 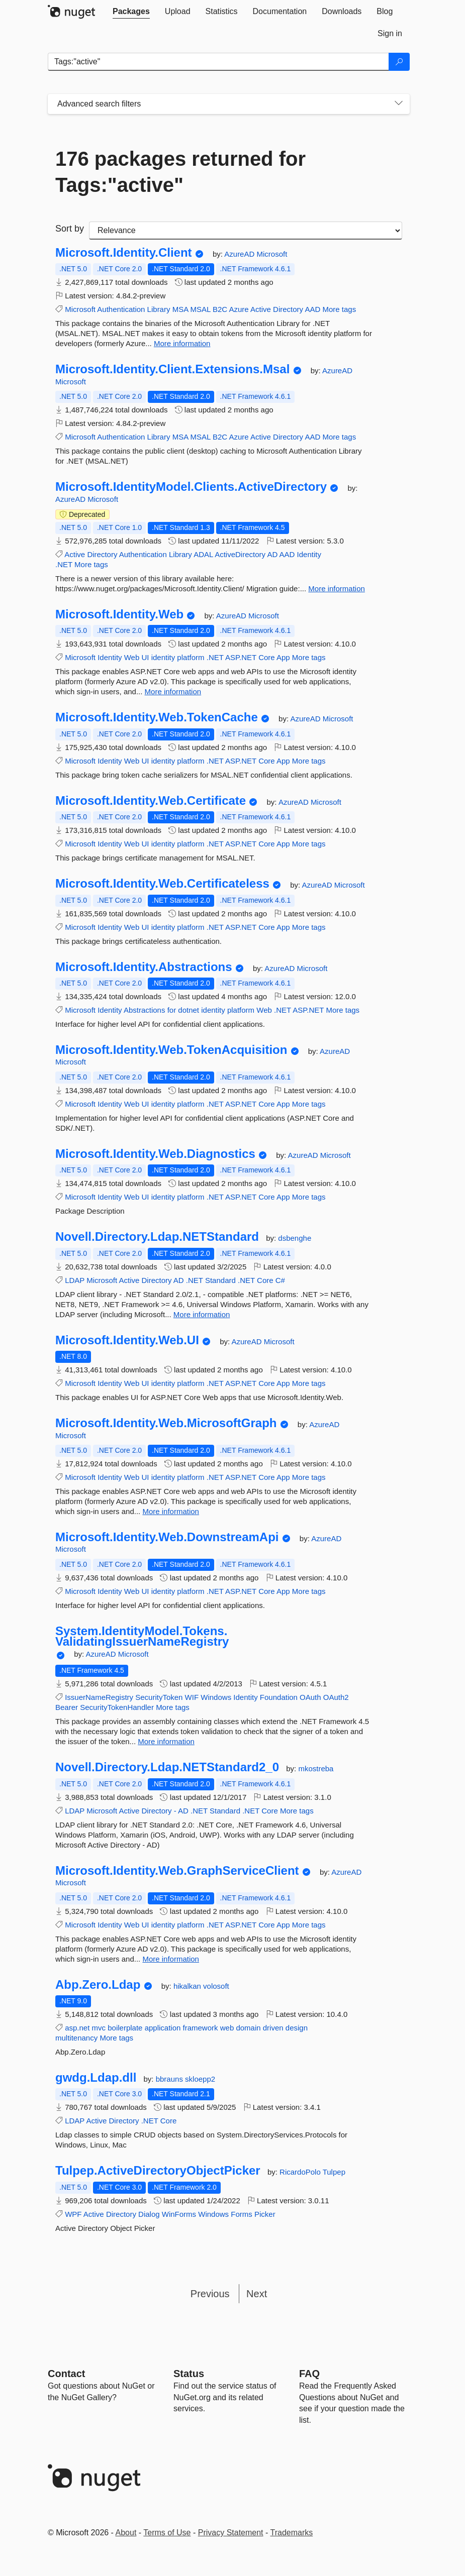 I want to click on About, so click(x=126, y=2532).